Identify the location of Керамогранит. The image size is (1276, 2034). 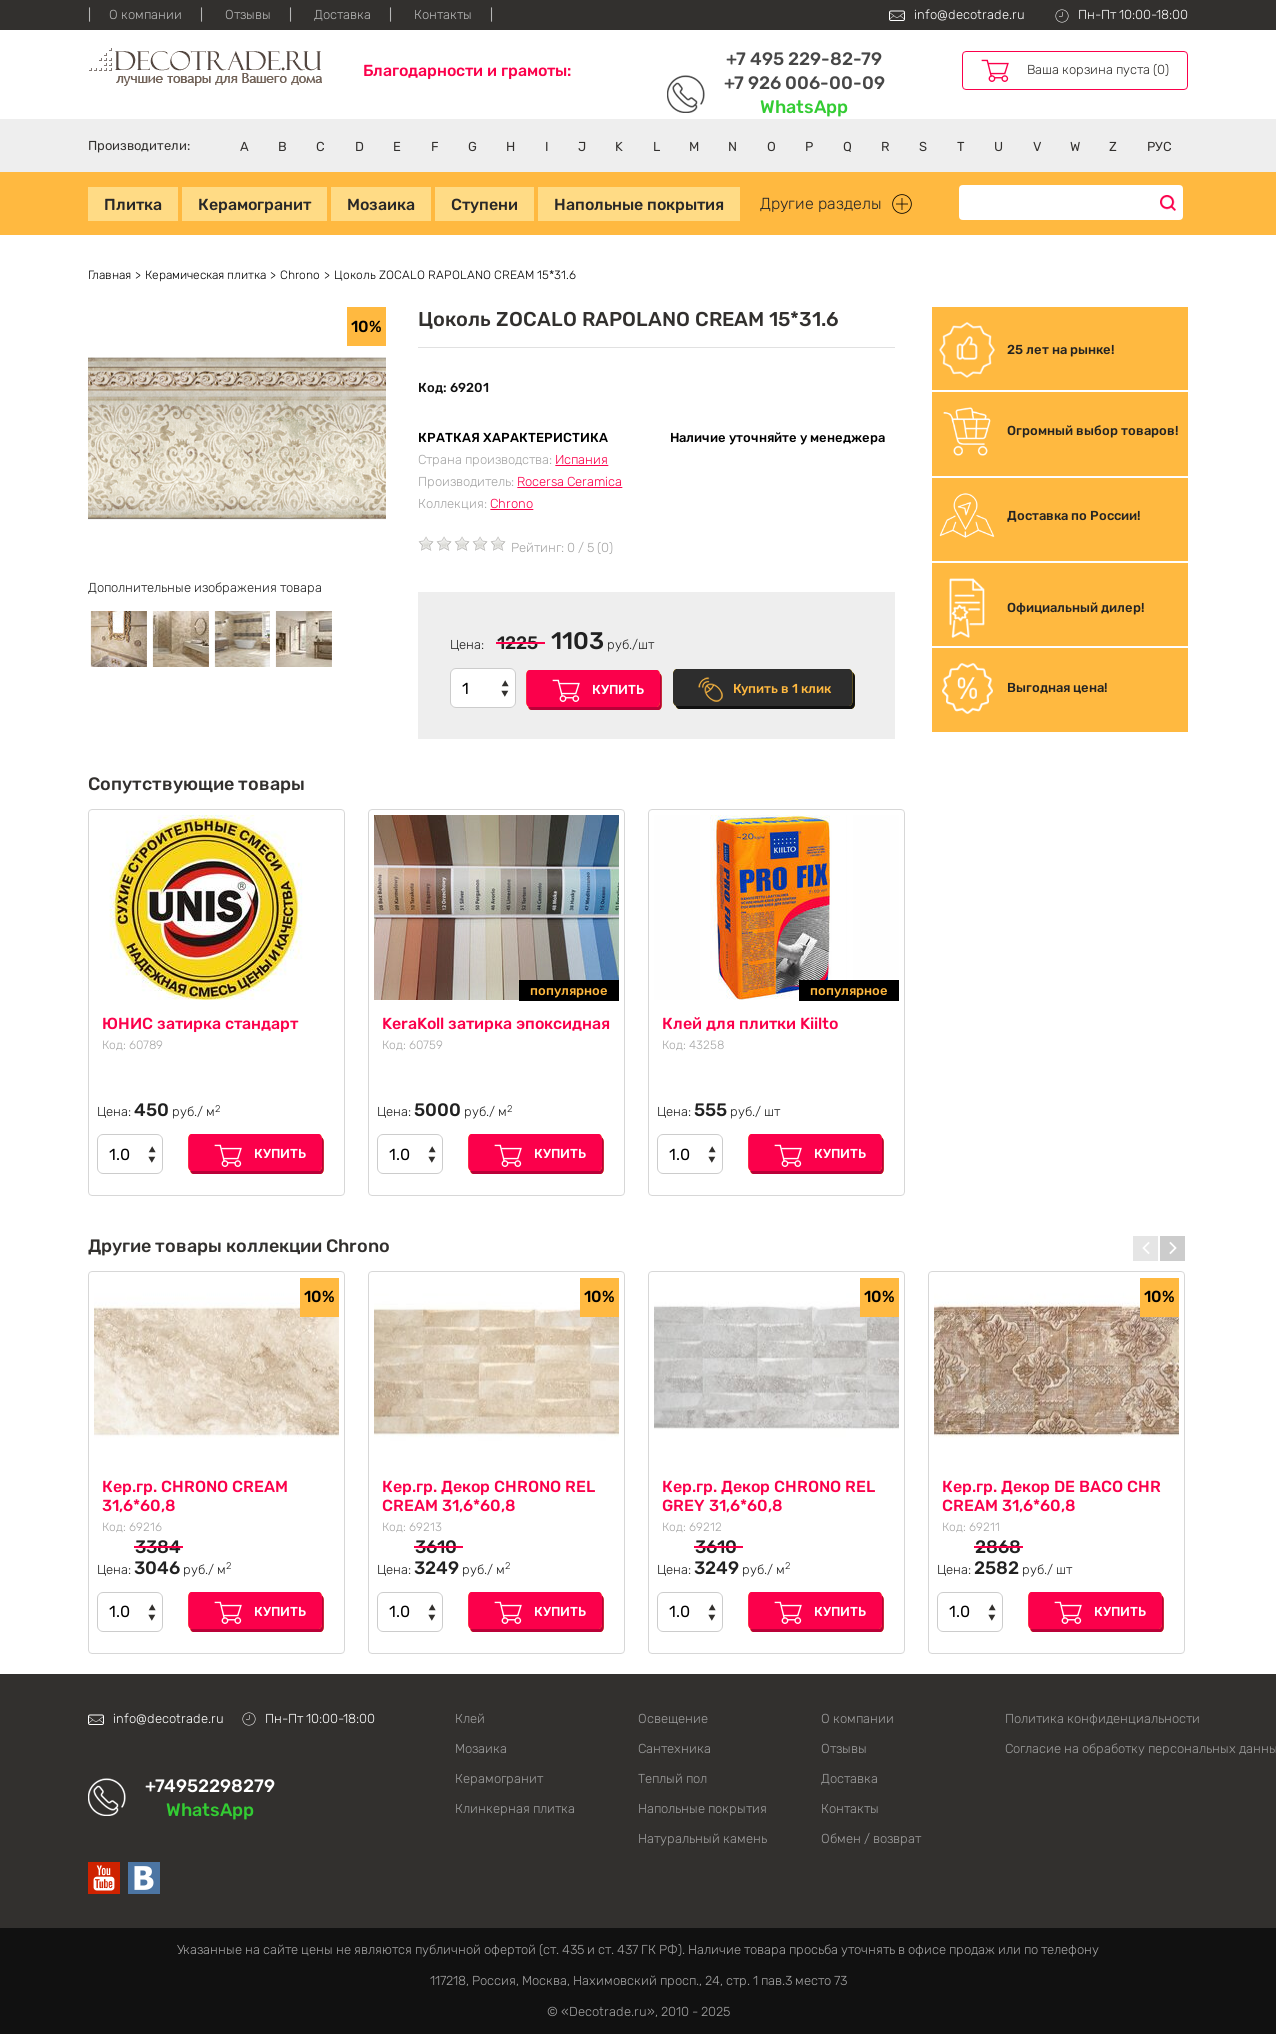
(254, 204).